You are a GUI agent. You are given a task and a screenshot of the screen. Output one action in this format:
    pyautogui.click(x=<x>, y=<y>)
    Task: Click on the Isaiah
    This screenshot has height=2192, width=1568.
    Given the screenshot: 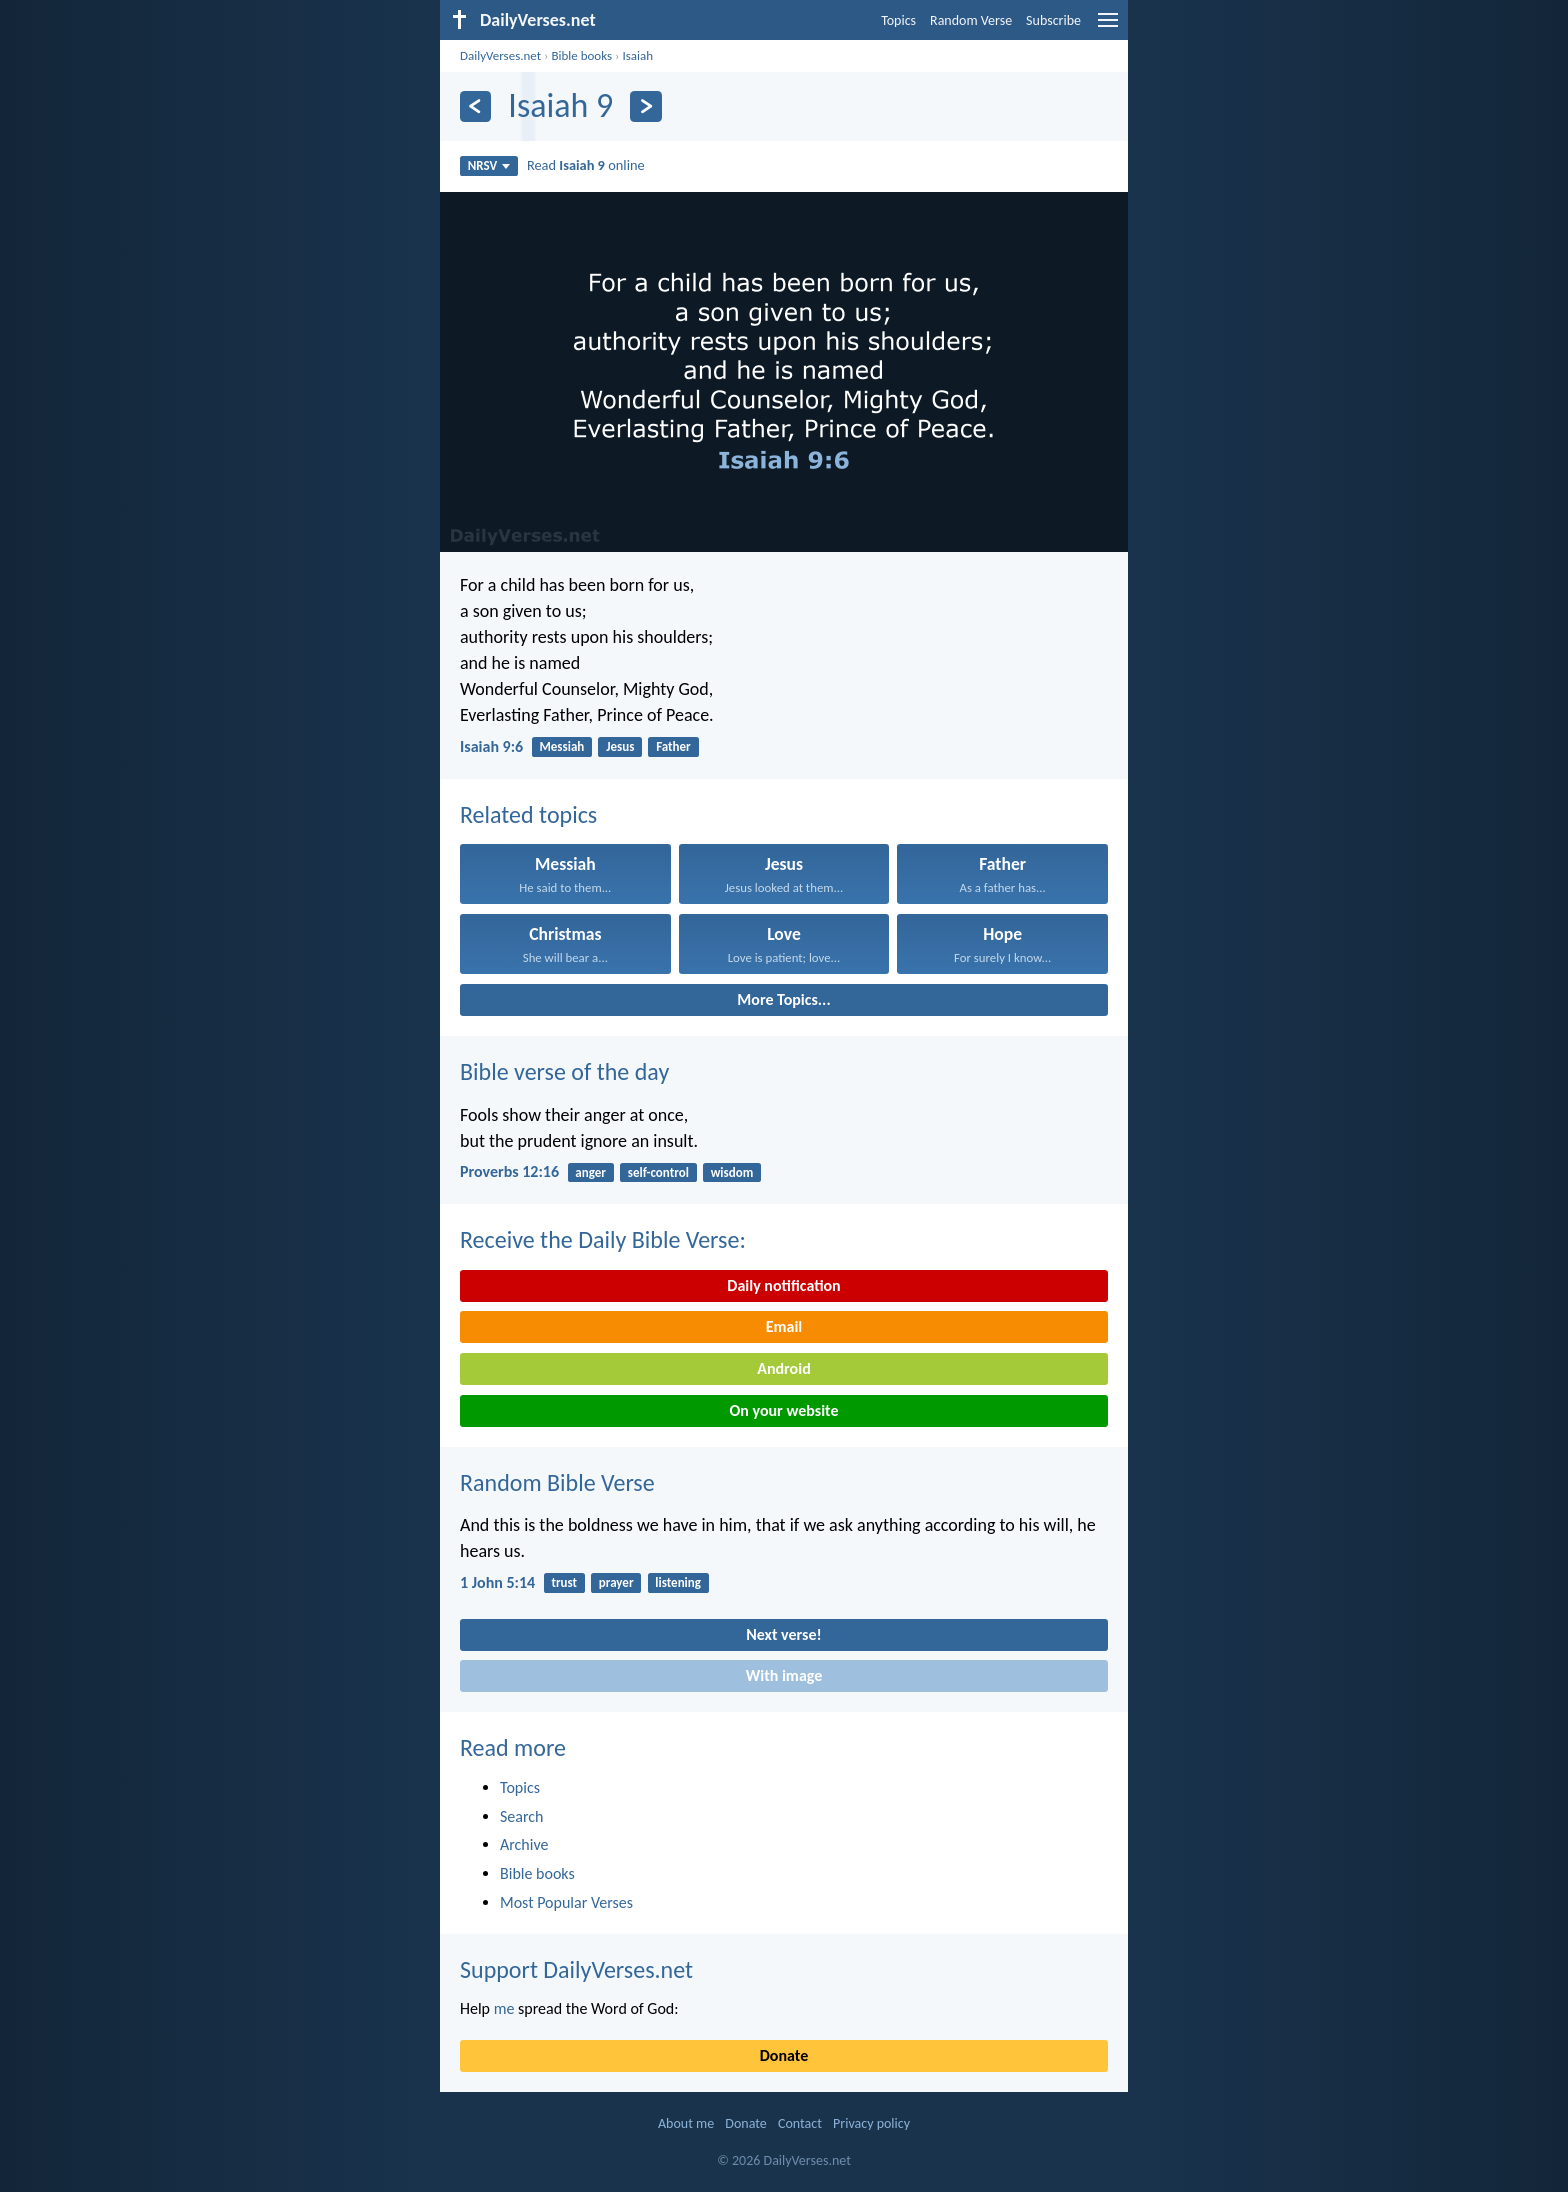 What is the action you would take?
    pyautogui.click(x=637, y=55)
    